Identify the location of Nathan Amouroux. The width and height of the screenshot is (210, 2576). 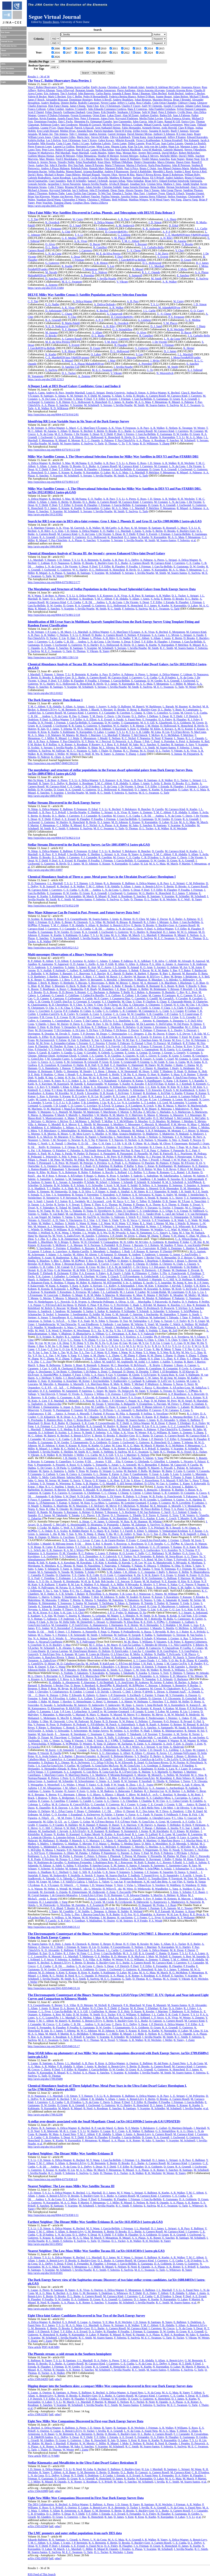
(105, 90).